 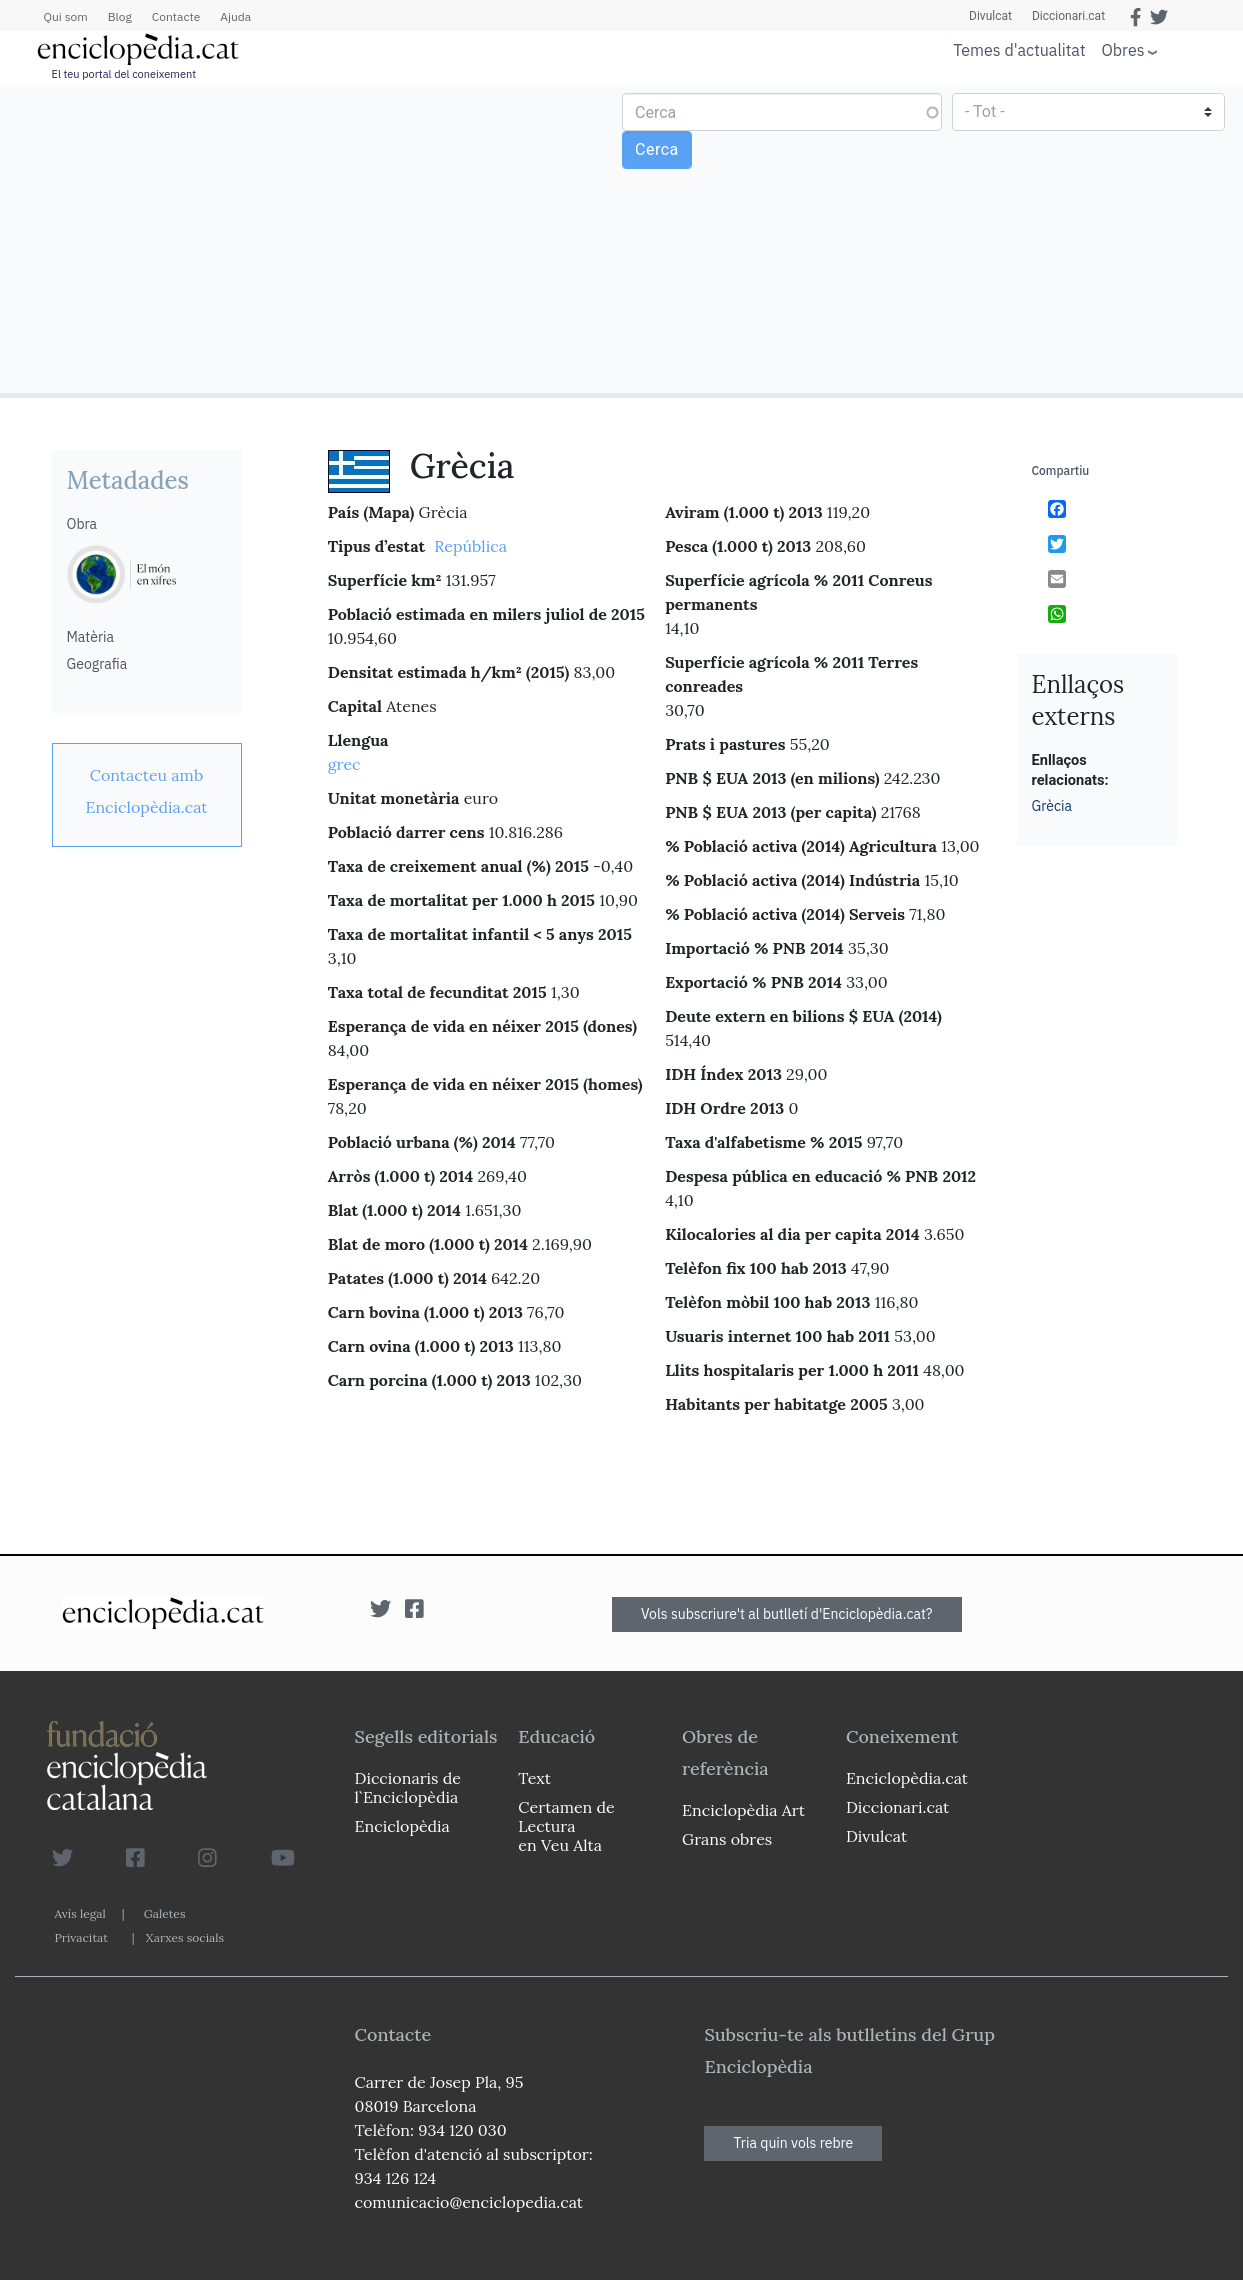 What do you see at coordinates (176, 16) in the screenshot?
I see `Contacte` at bounding box center [176, 16].